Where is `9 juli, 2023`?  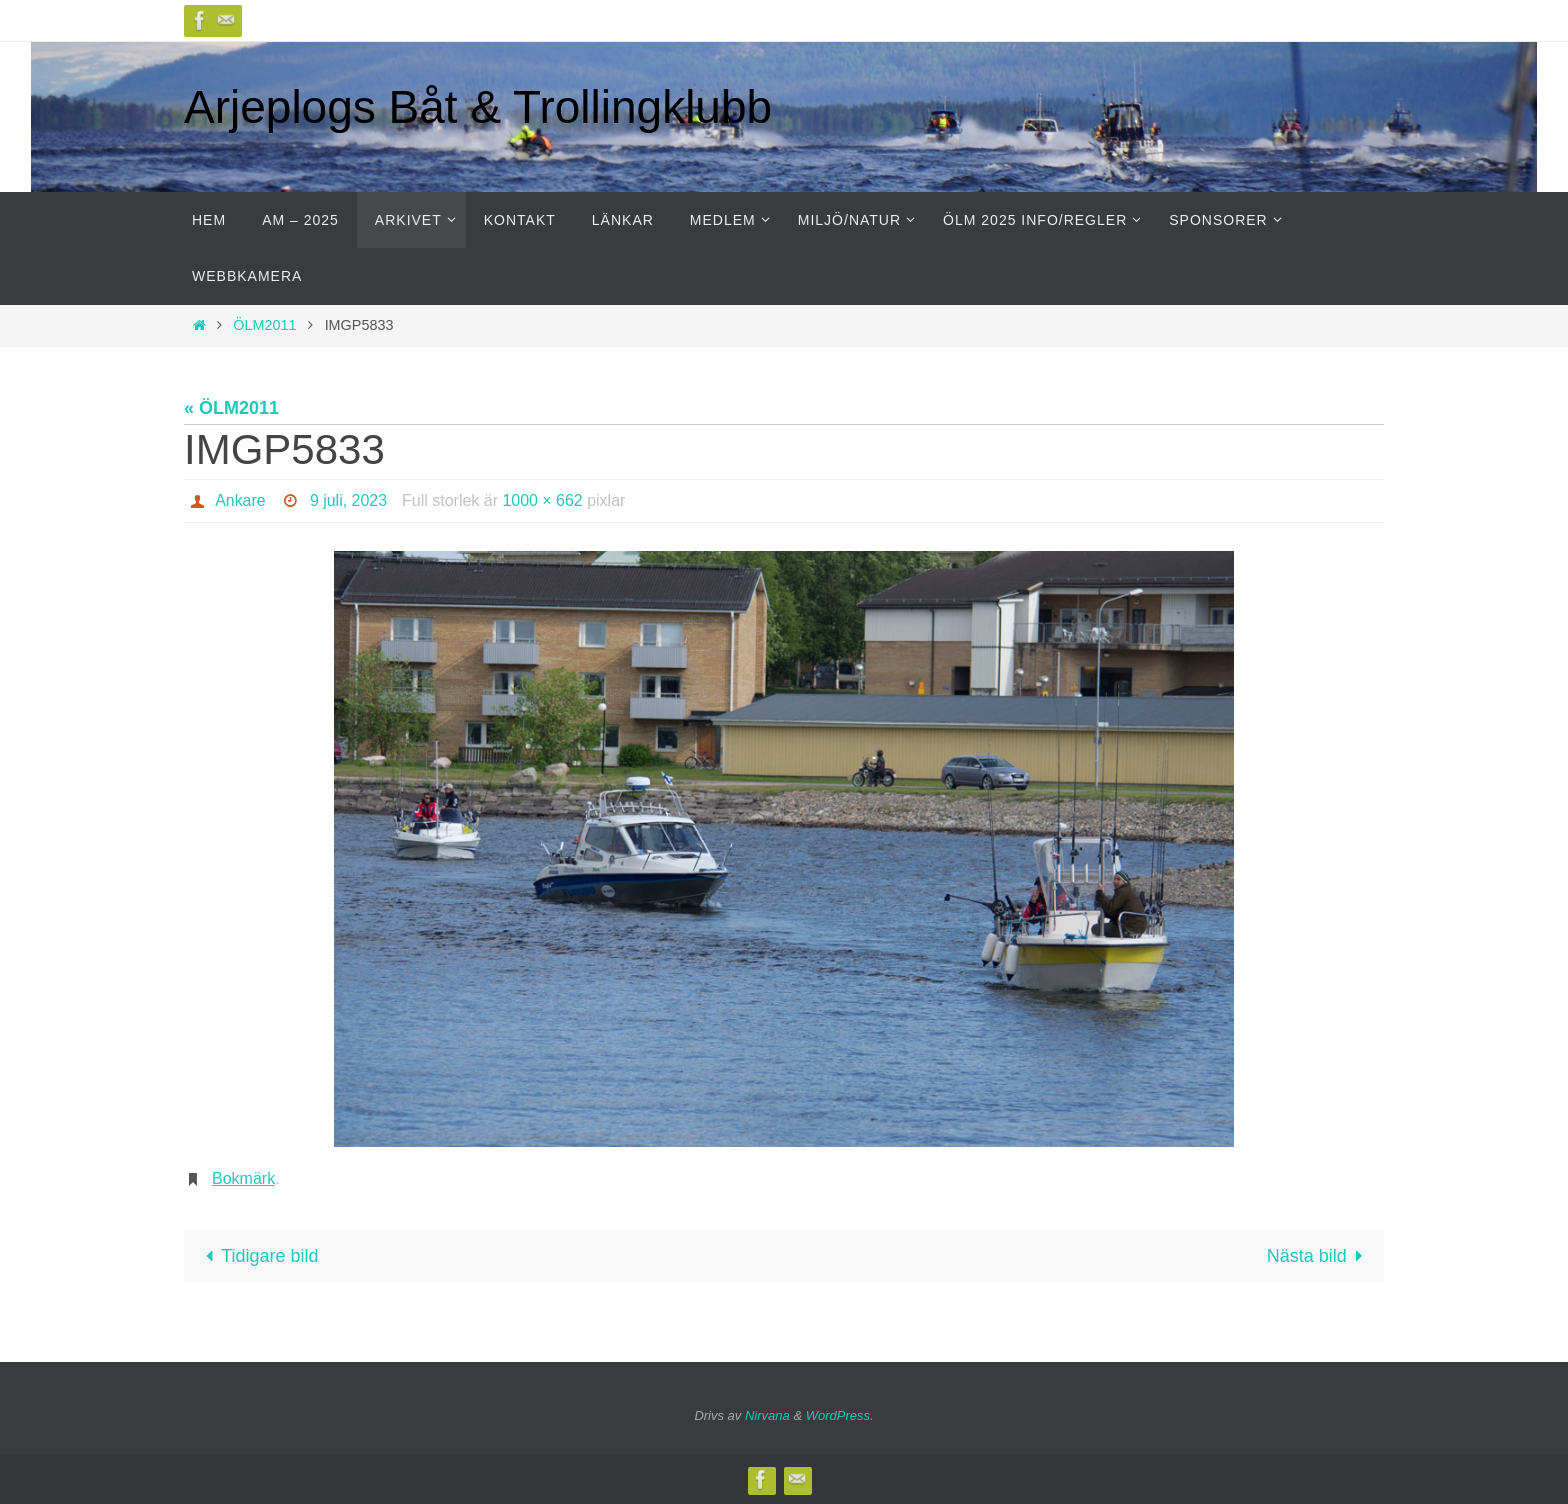
9 juli, 2023 is located at coordinates (348, 500).